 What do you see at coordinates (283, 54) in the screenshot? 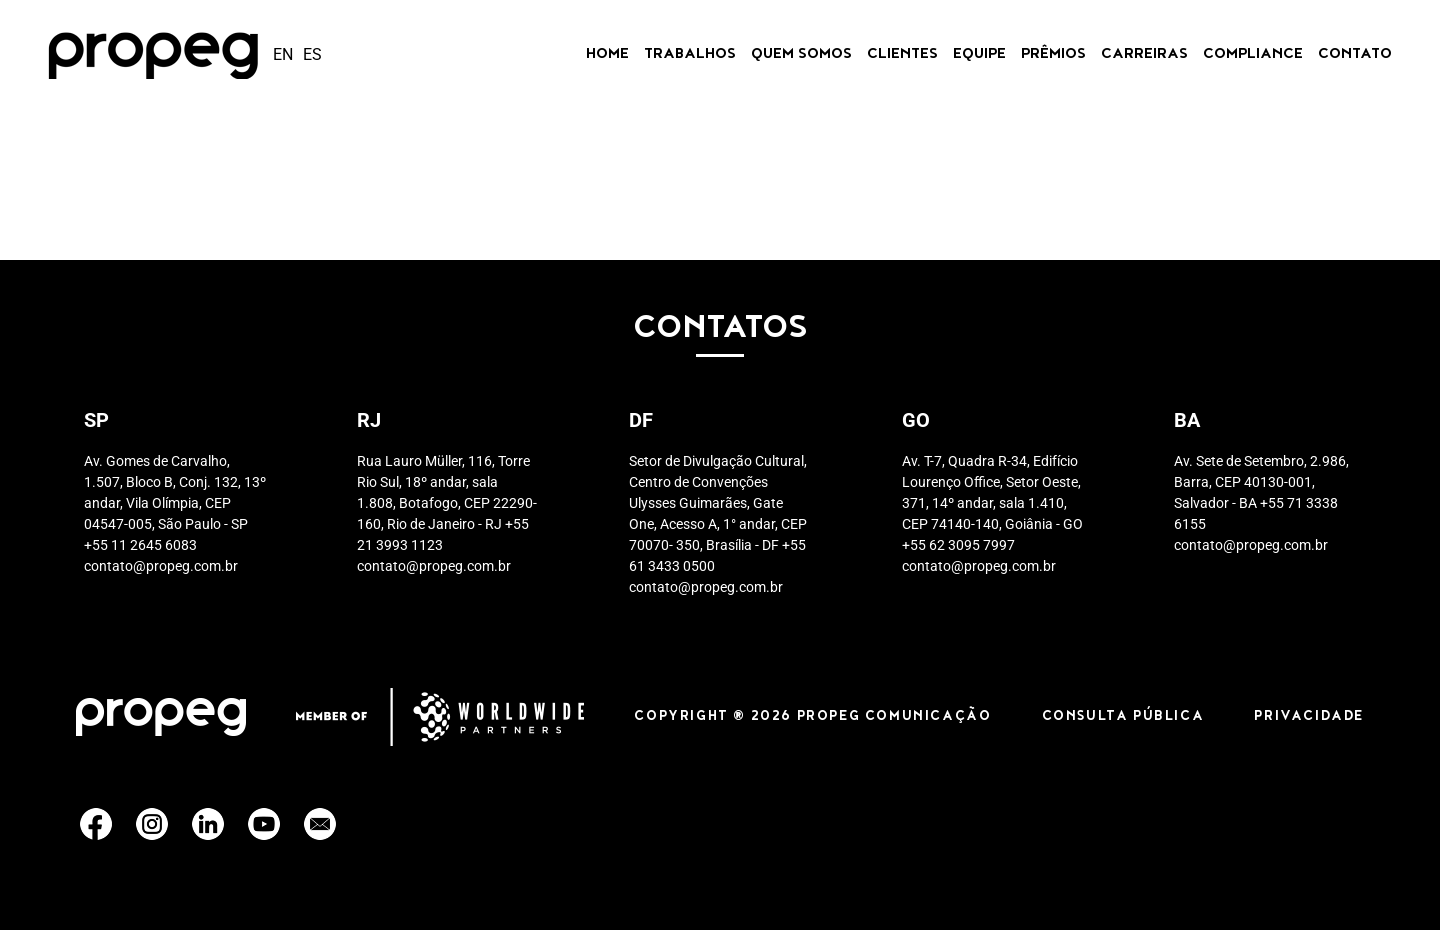
I see `en` at bounding box center [283, 54].